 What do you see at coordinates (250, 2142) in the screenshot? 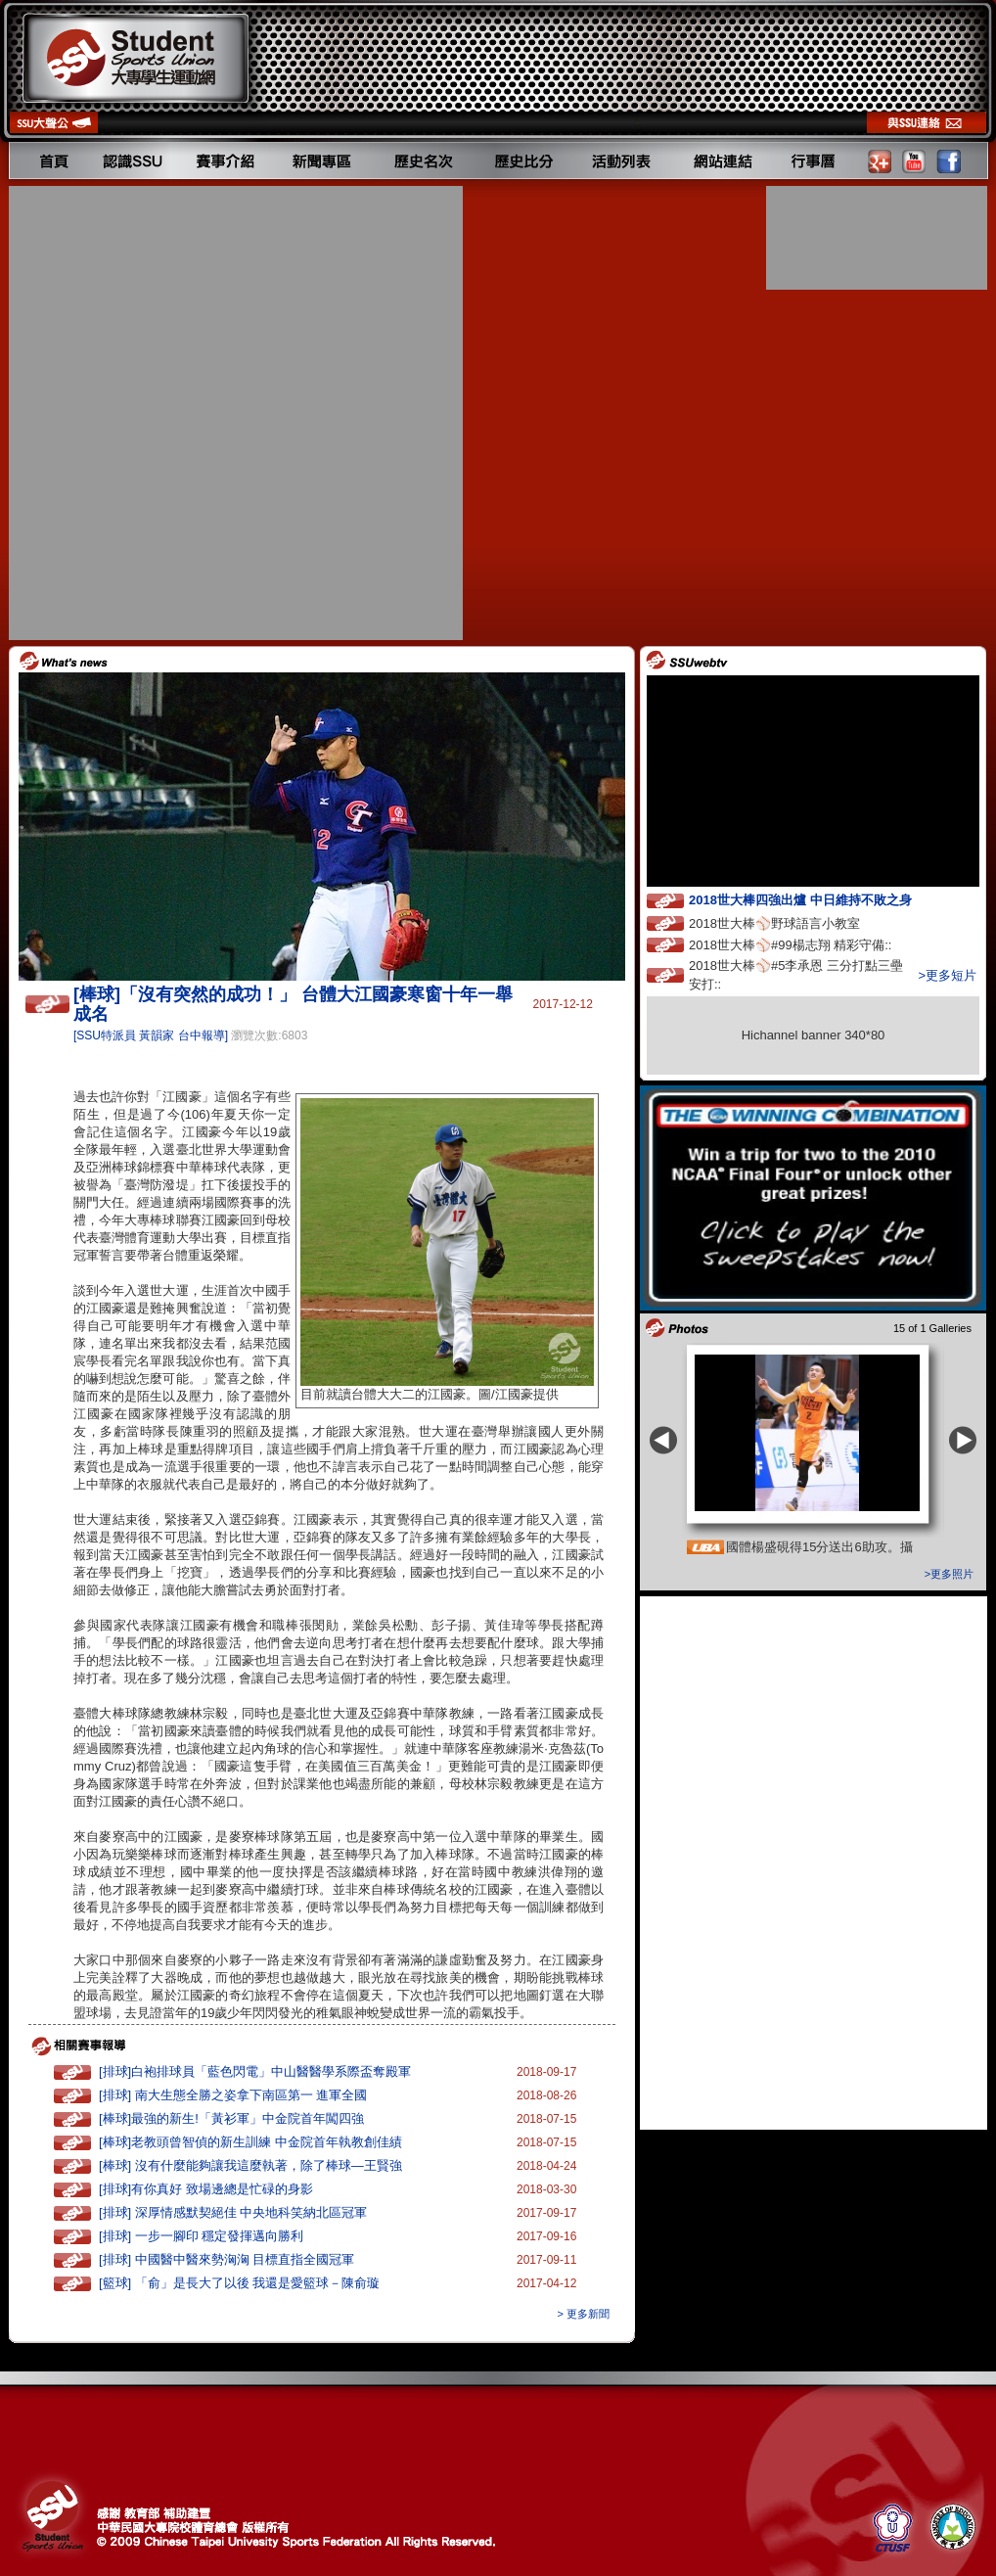
I see `[棒球]老教頭曾智偵的新生訓練 中金院首年執教創佳績` at bounding box center [250, 2142].